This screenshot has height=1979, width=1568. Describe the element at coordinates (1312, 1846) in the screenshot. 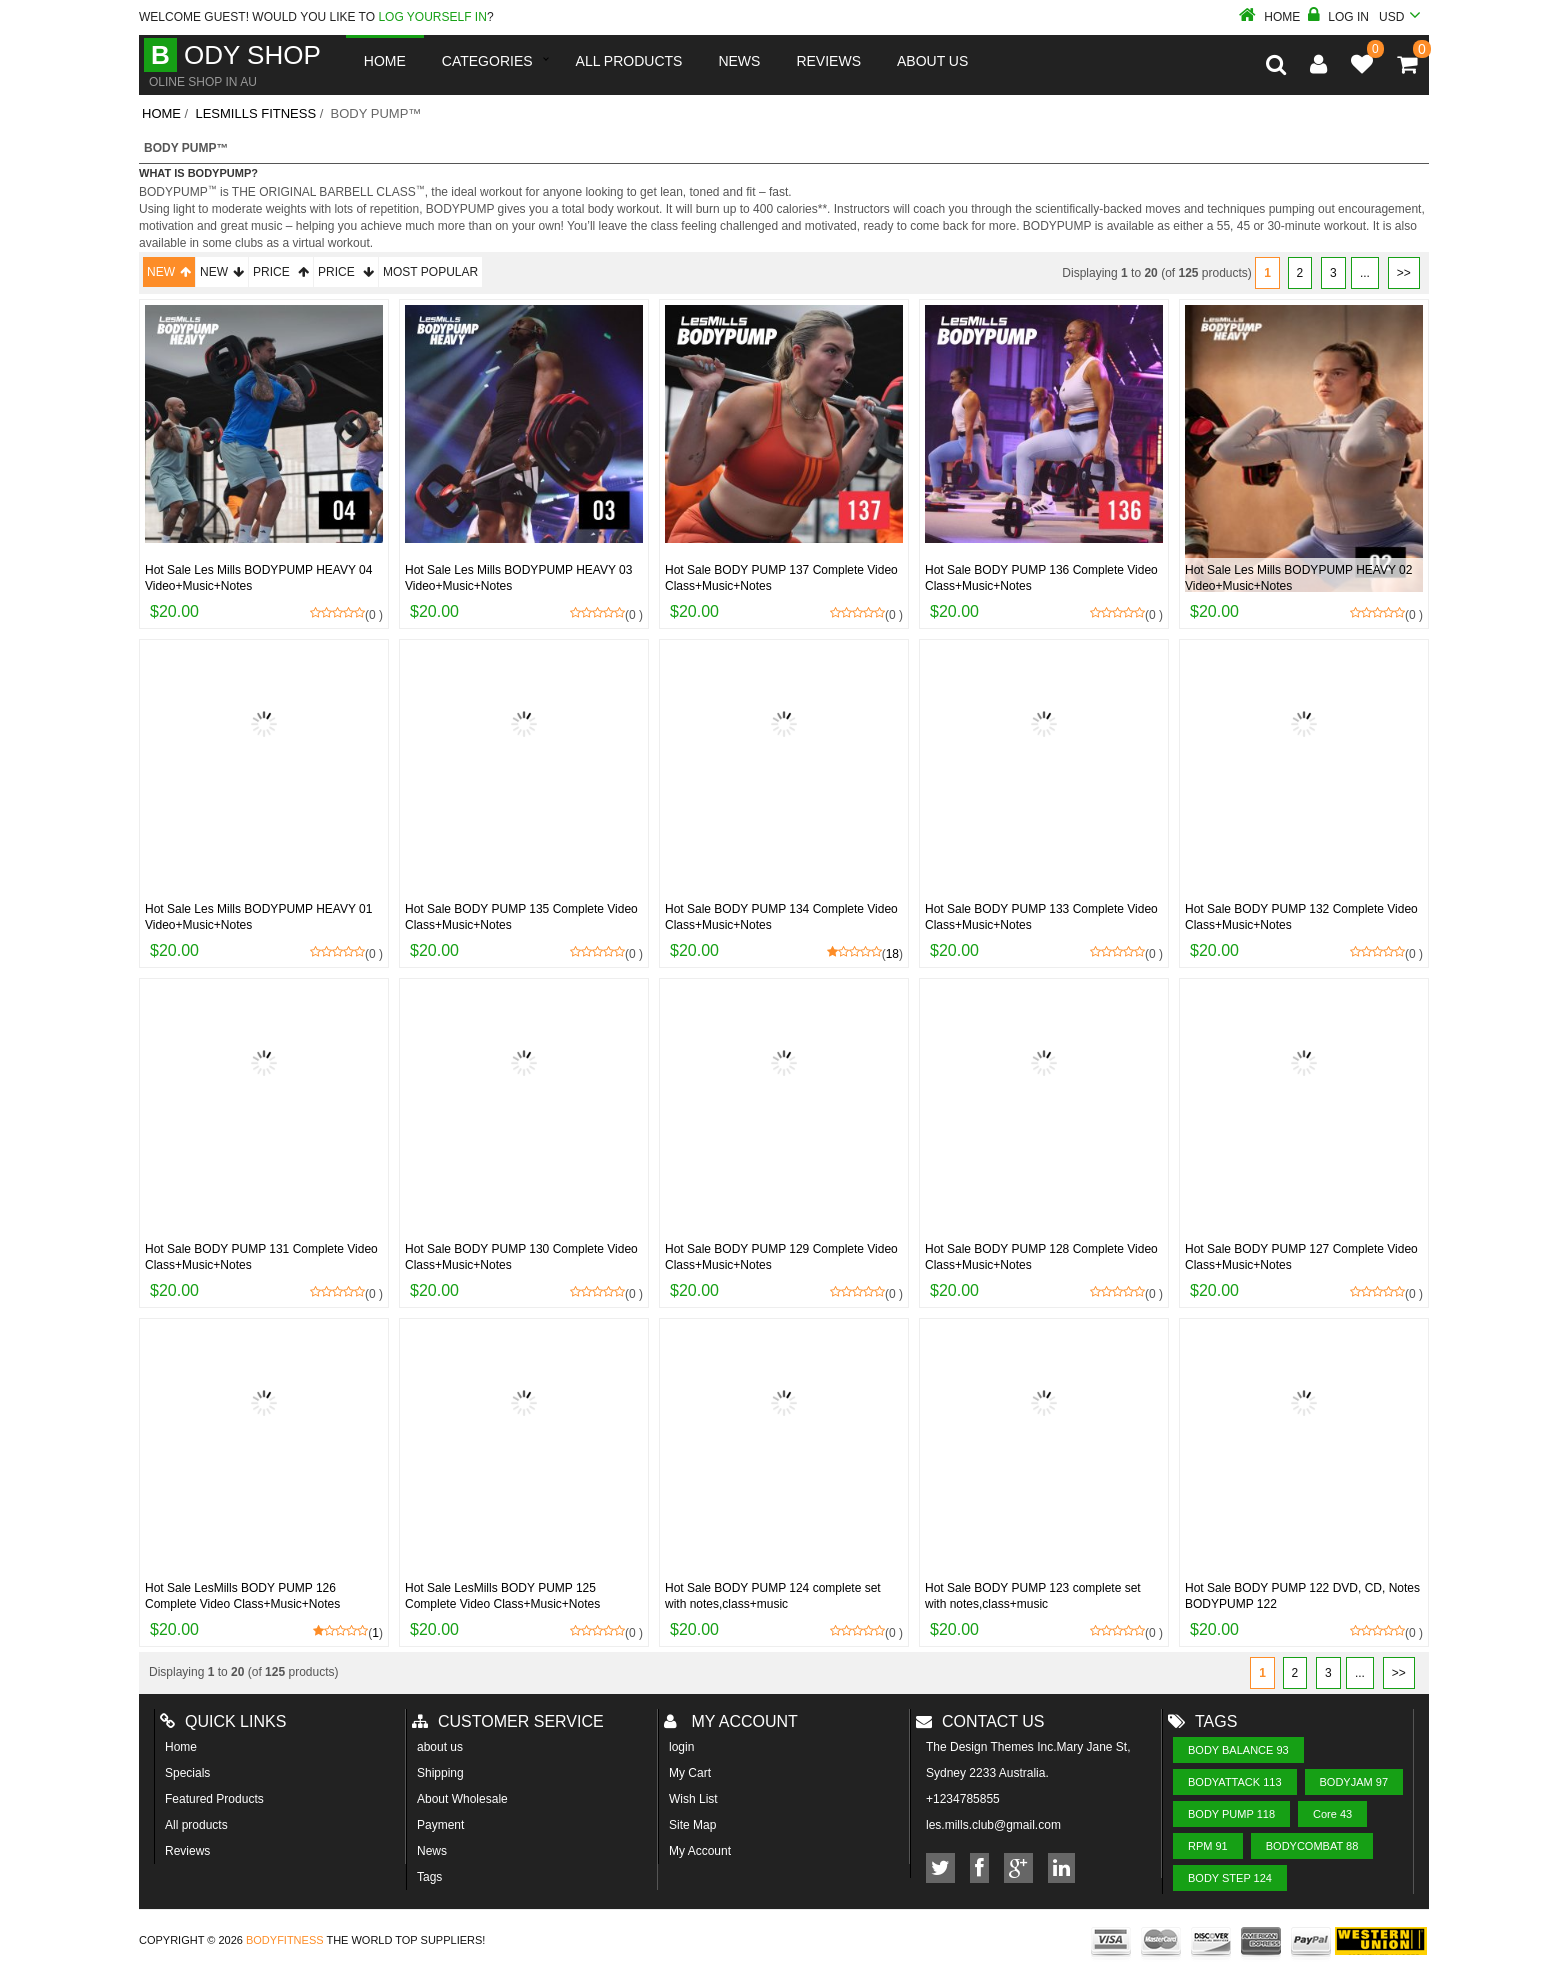

I see `BODYCOMBAT 88` at that location.